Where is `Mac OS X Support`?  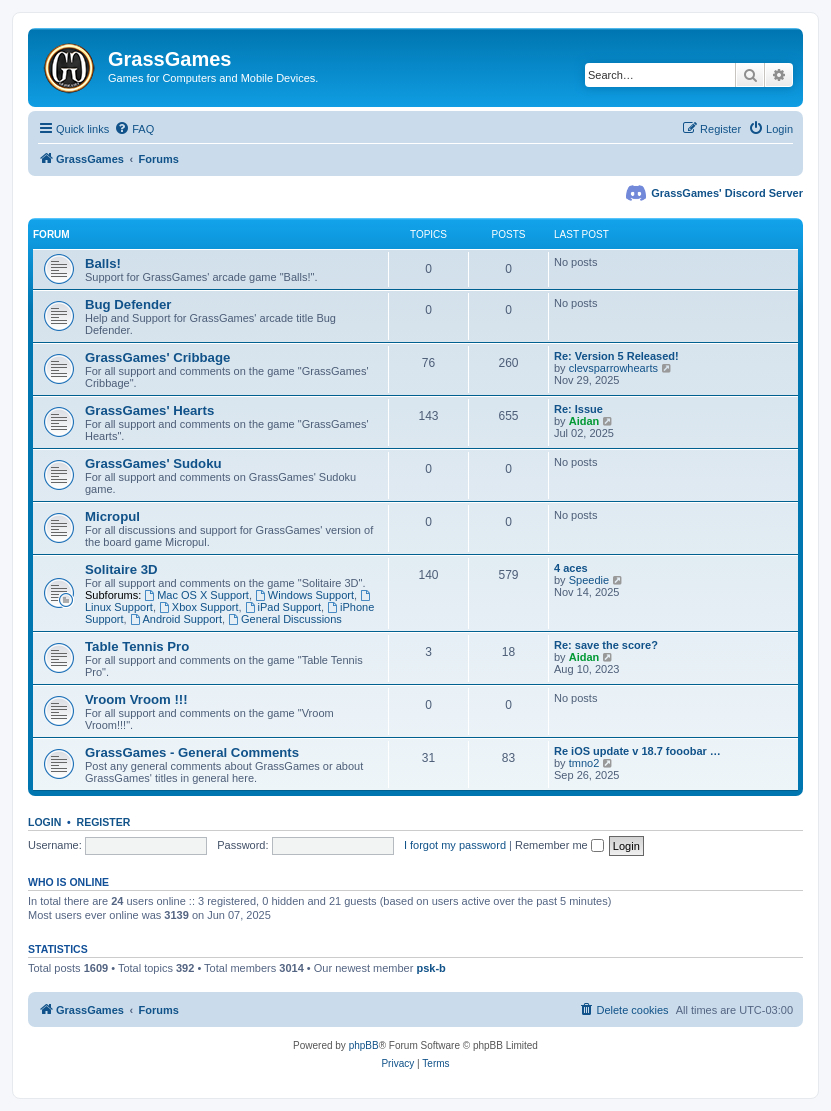 Mac OS X Support is located at coordinates (196, 595).